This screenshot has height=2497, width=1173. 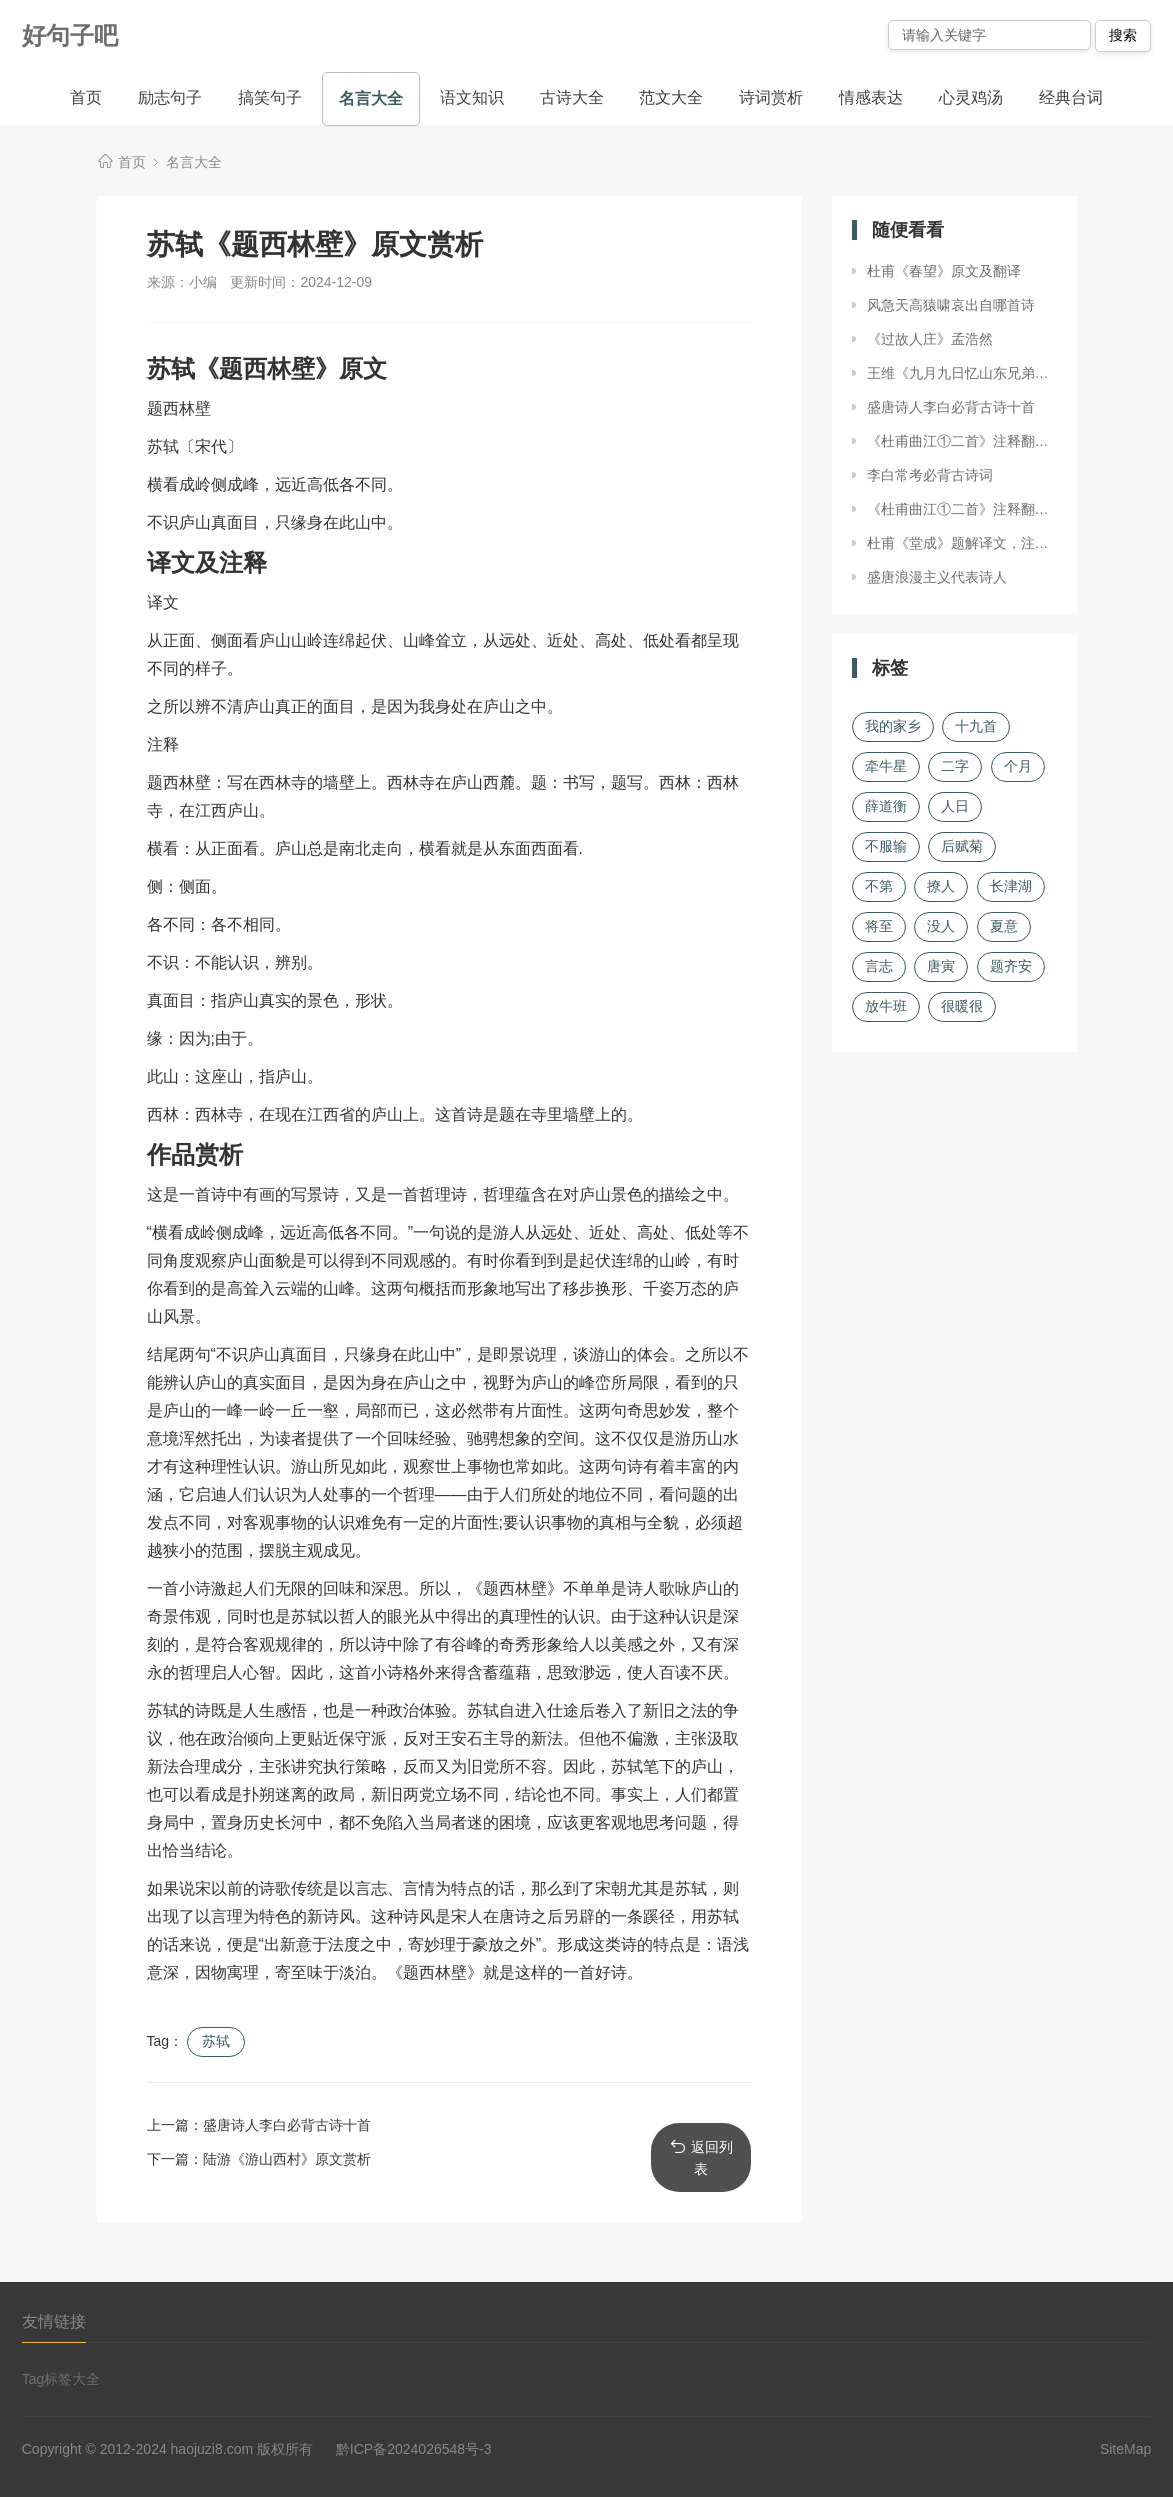 What do you see at coordinates (886, 1006) in the screenshot?
I see `放牛班` at bounding box center [886, 1006].